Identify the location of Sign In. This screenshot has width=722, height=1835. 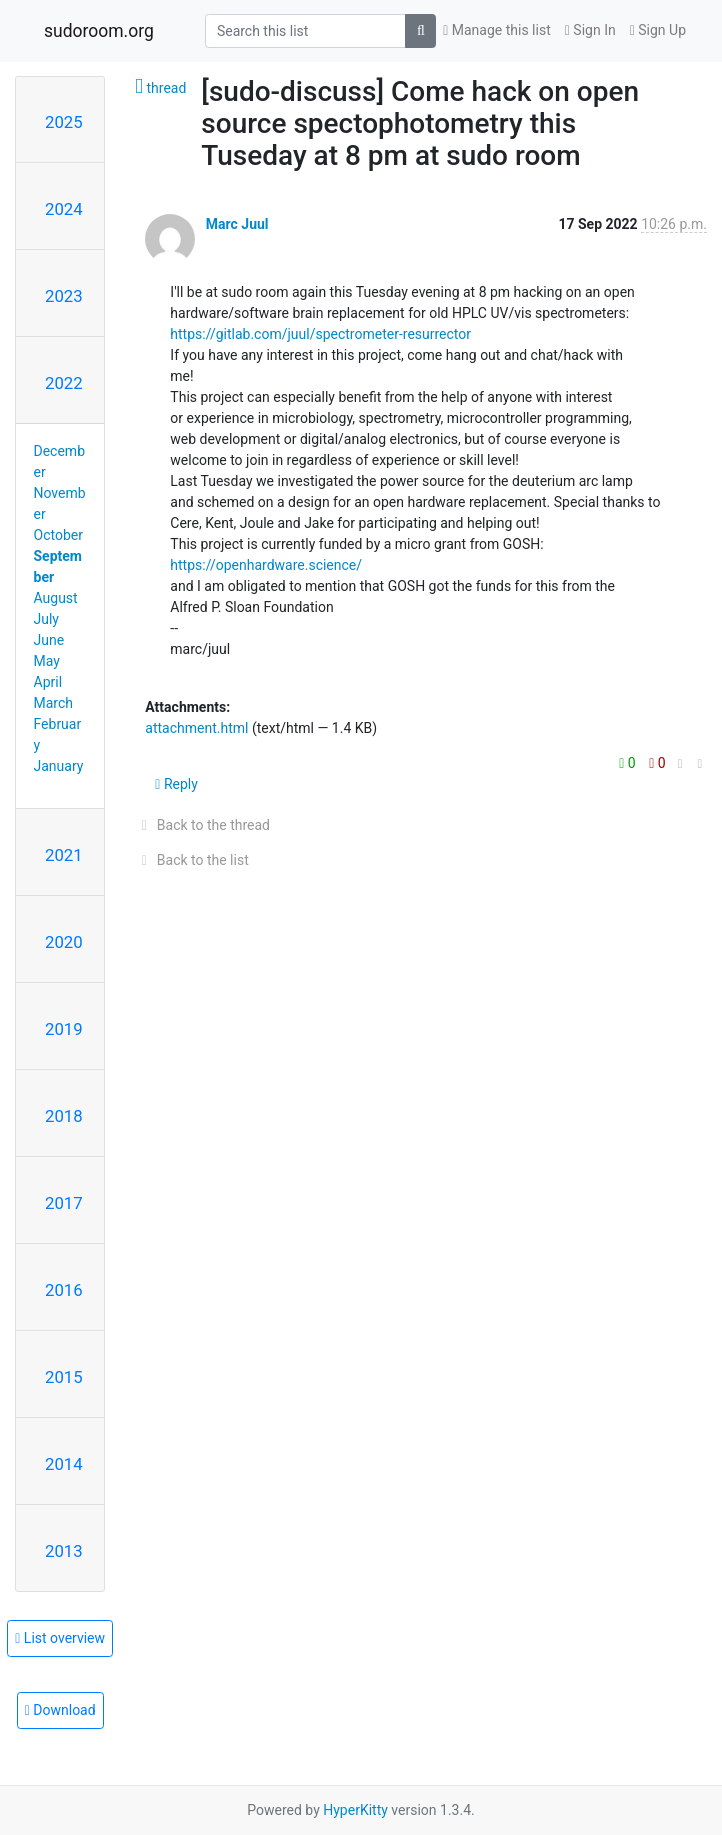
(590, 30).